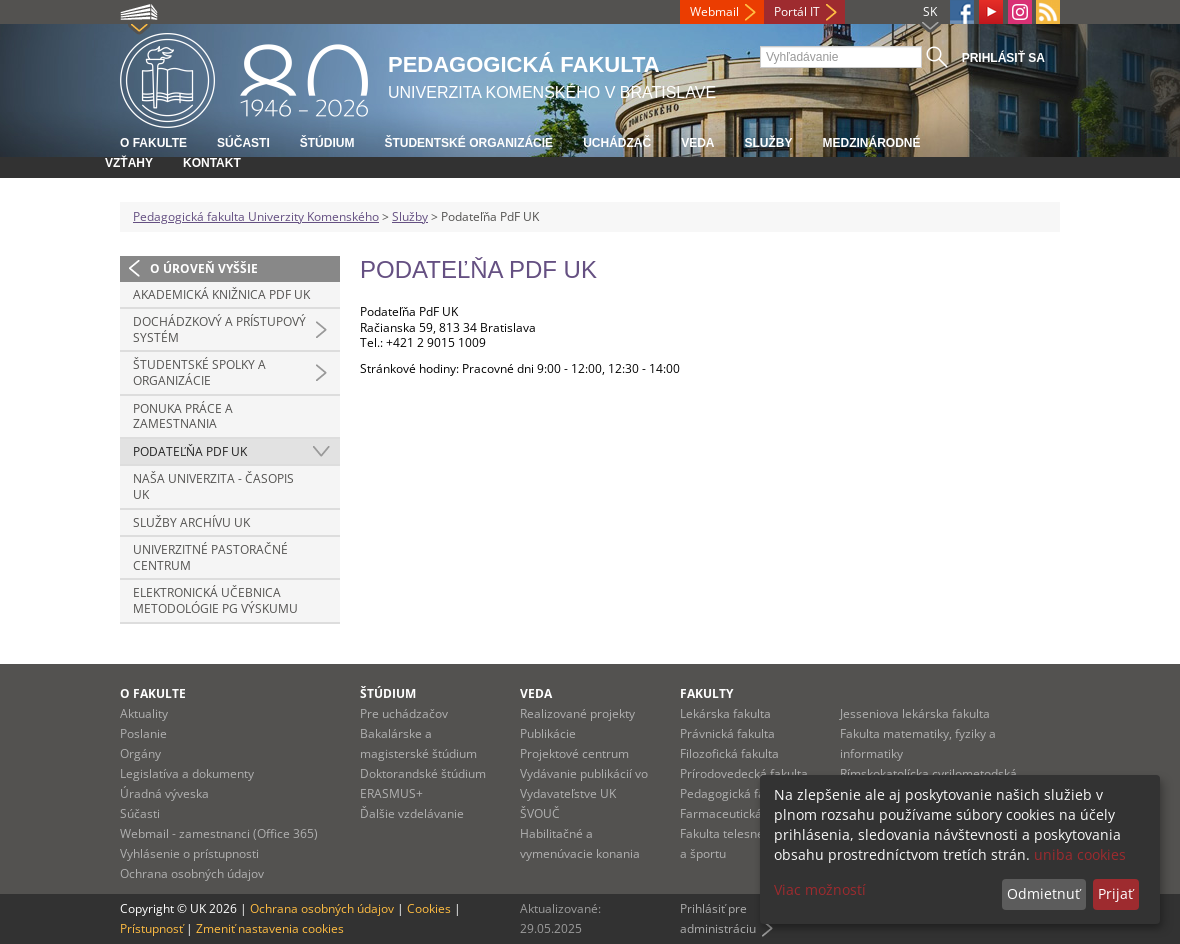  Describe the element at coordinates (744, 773) in the screenshot. I see `Prírodovedecká fakulta` at that location.